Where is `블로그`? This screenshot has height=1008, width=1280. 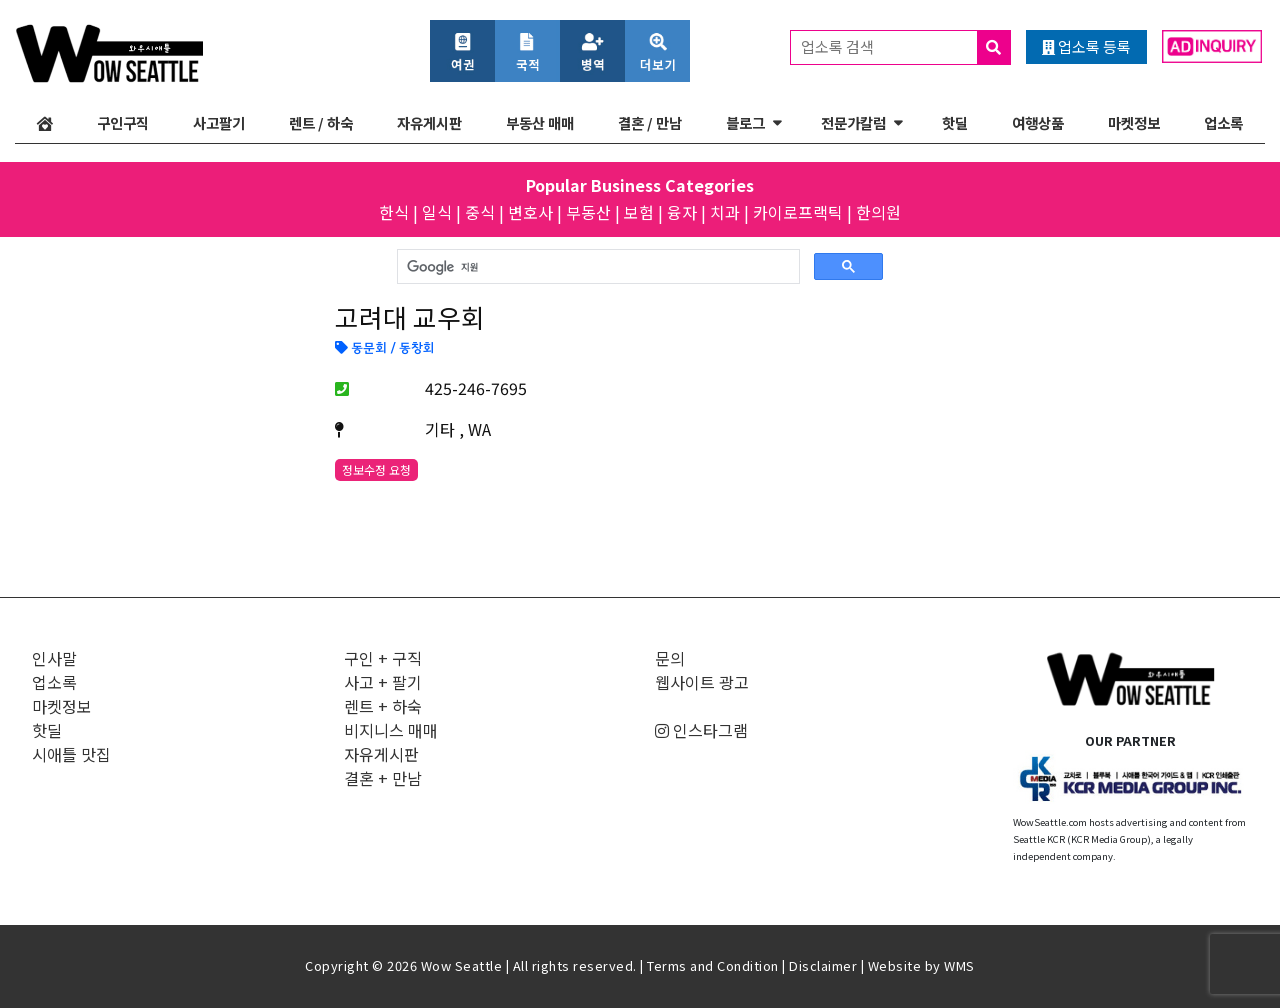 블로그 is located at coordinates (745, 122).